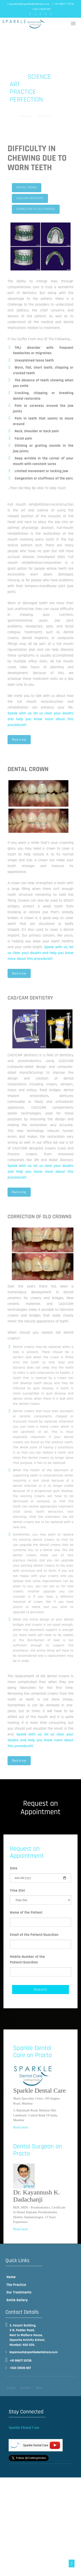 This screenshot has height=2576, width=81. I want to click on Mobile Number of the Patient/Guardian, so click(27, 1959).